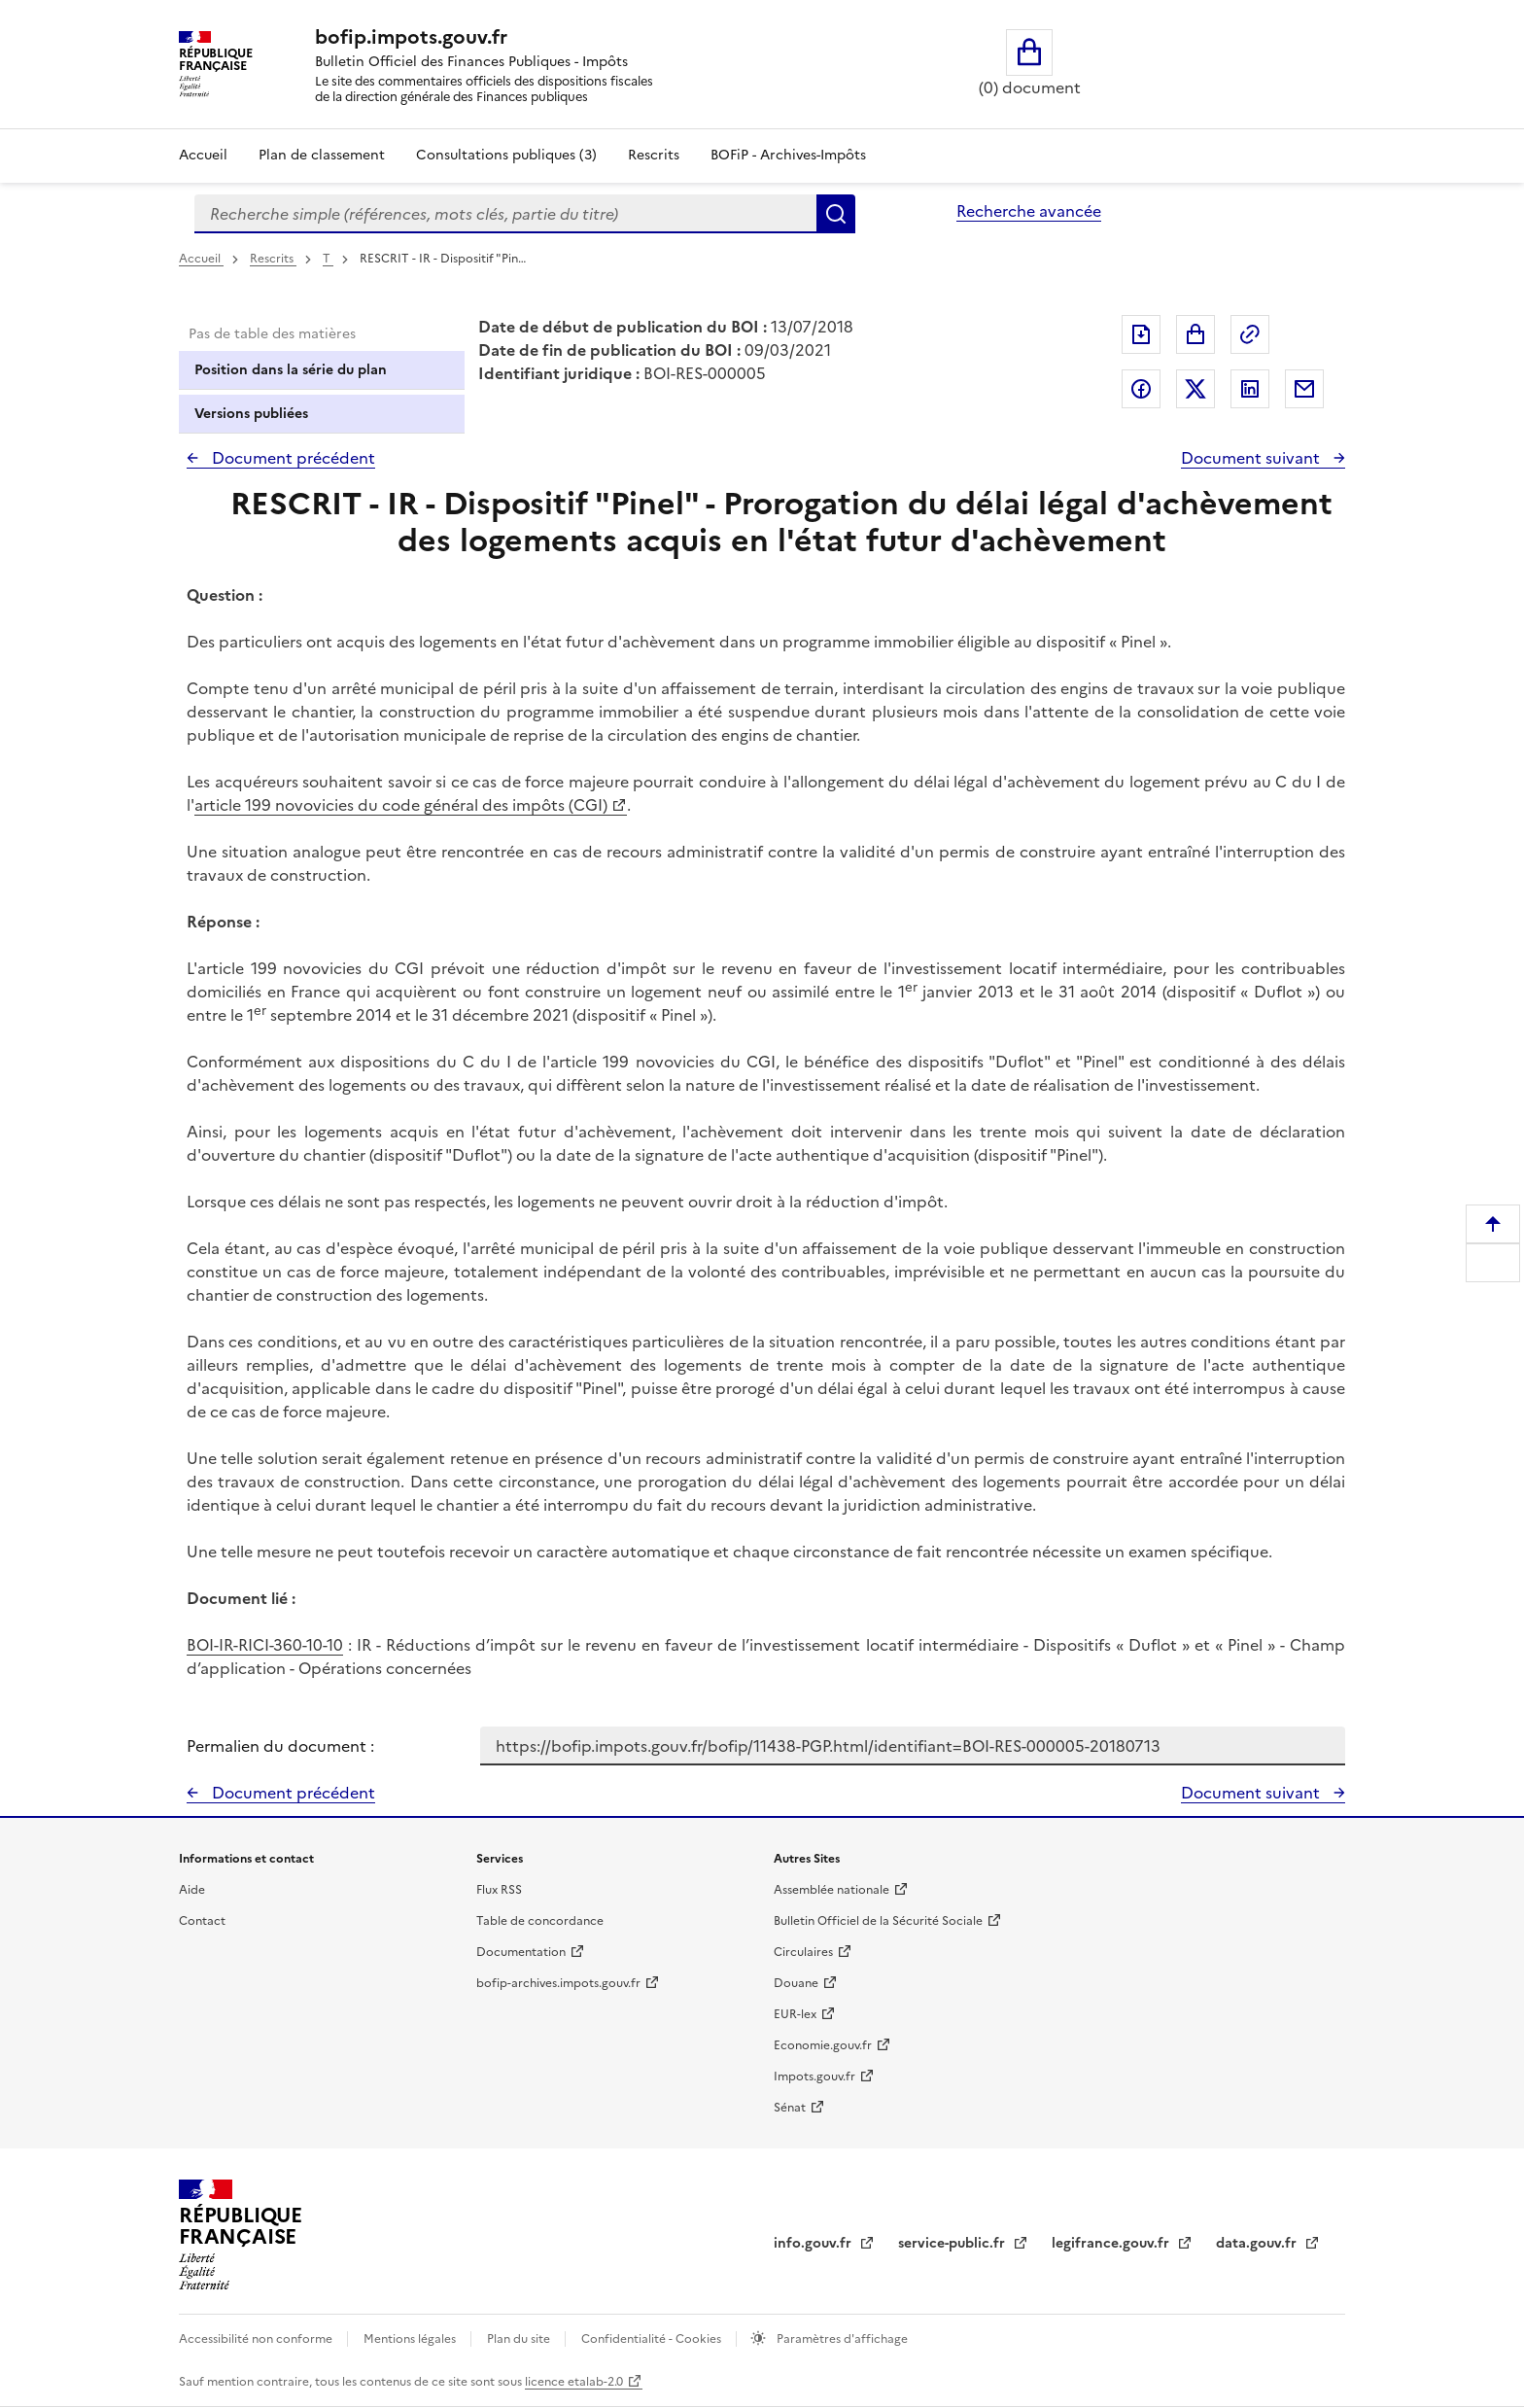 This screenshot has width=1524, height=2408. I want to click on Documentation [Documentation - nouvelle fenêtre], so click(521, 1952).